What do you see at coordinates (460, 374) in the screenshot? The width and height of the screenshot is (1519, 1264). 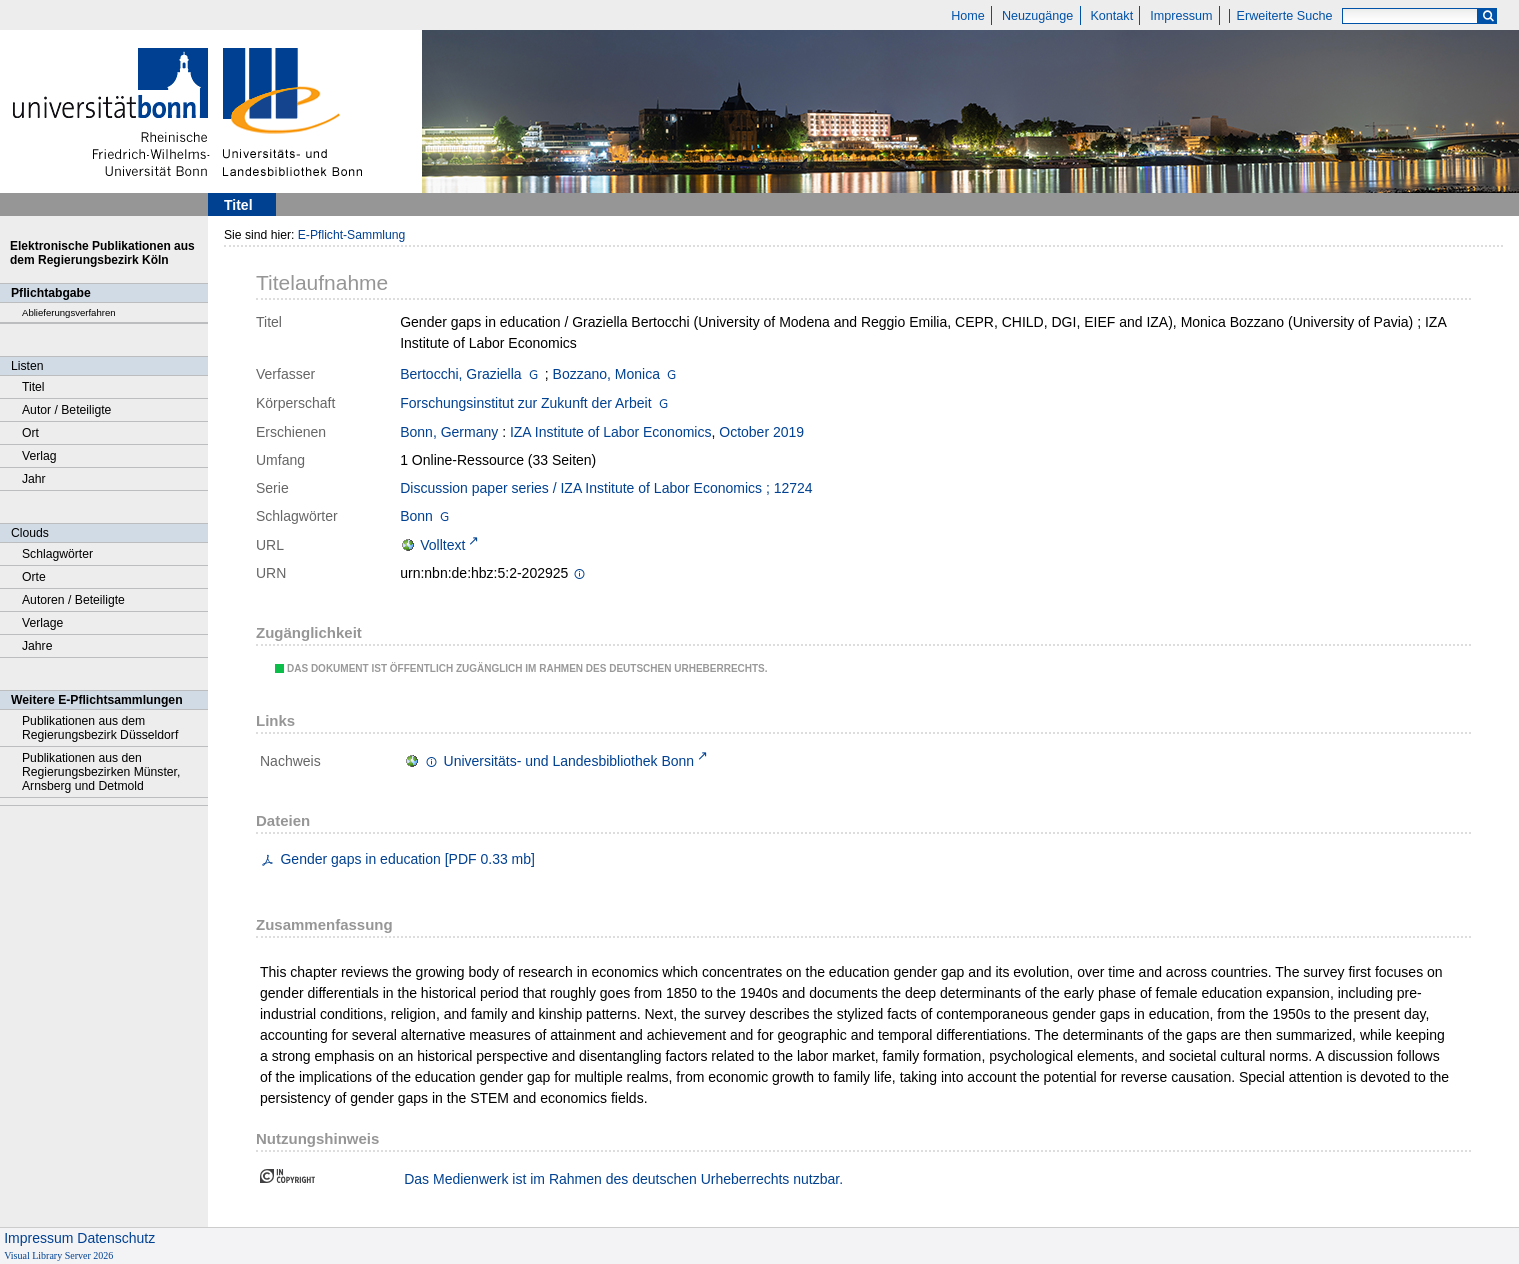 I see `Bertocchi, Graziella` at bounding box center [460, 374].